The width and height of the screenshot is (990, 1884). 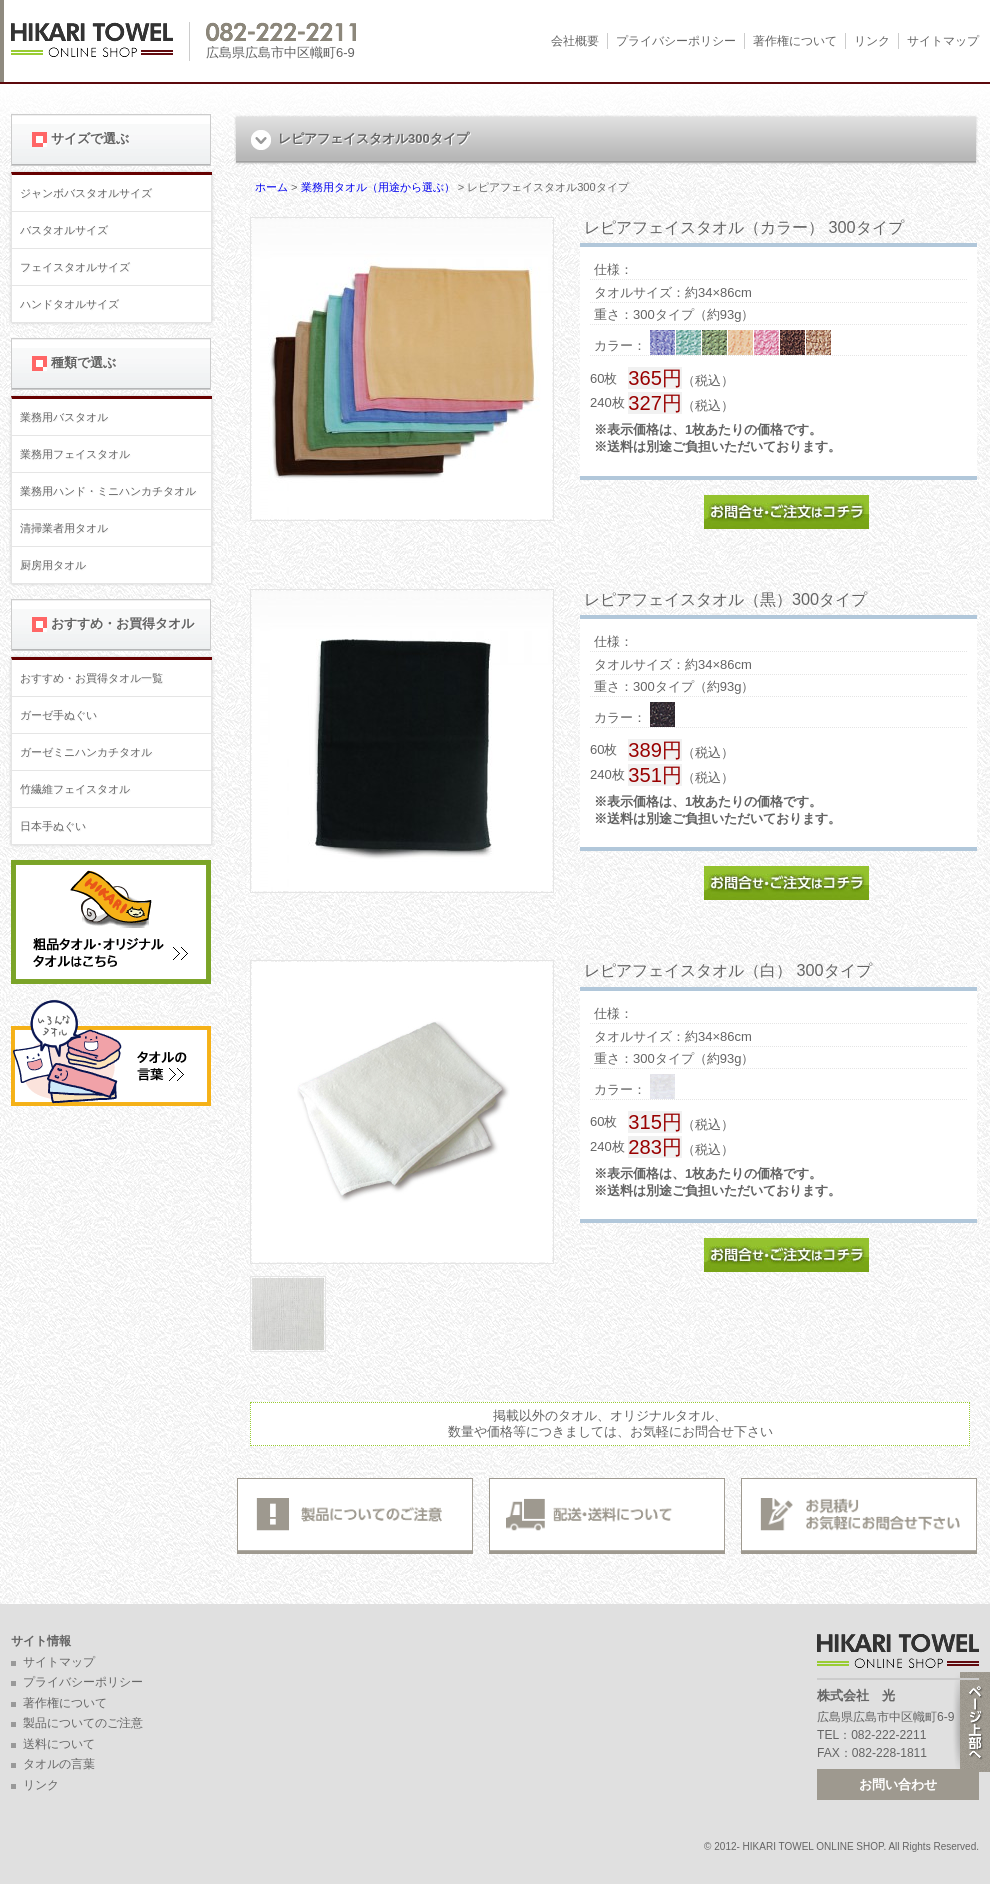 I want to click on バスタオルサイズ, so click(x=64, y=230).